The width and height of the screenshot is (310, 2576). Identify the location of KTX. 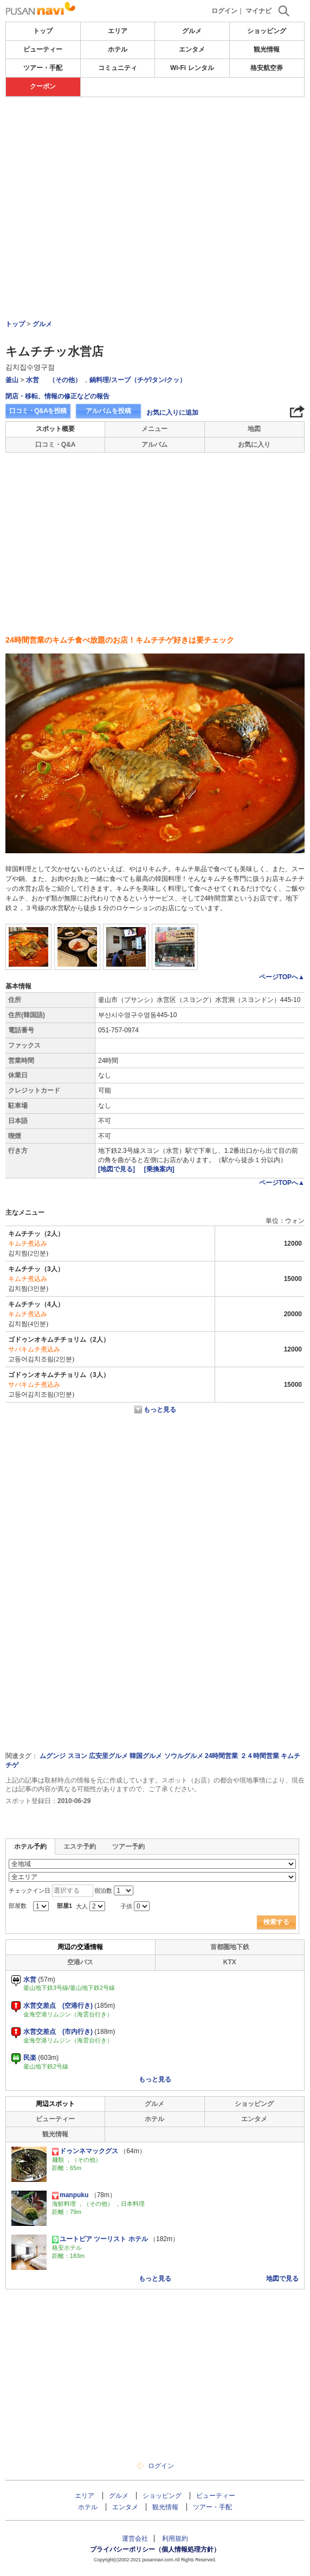
(229, 1962).